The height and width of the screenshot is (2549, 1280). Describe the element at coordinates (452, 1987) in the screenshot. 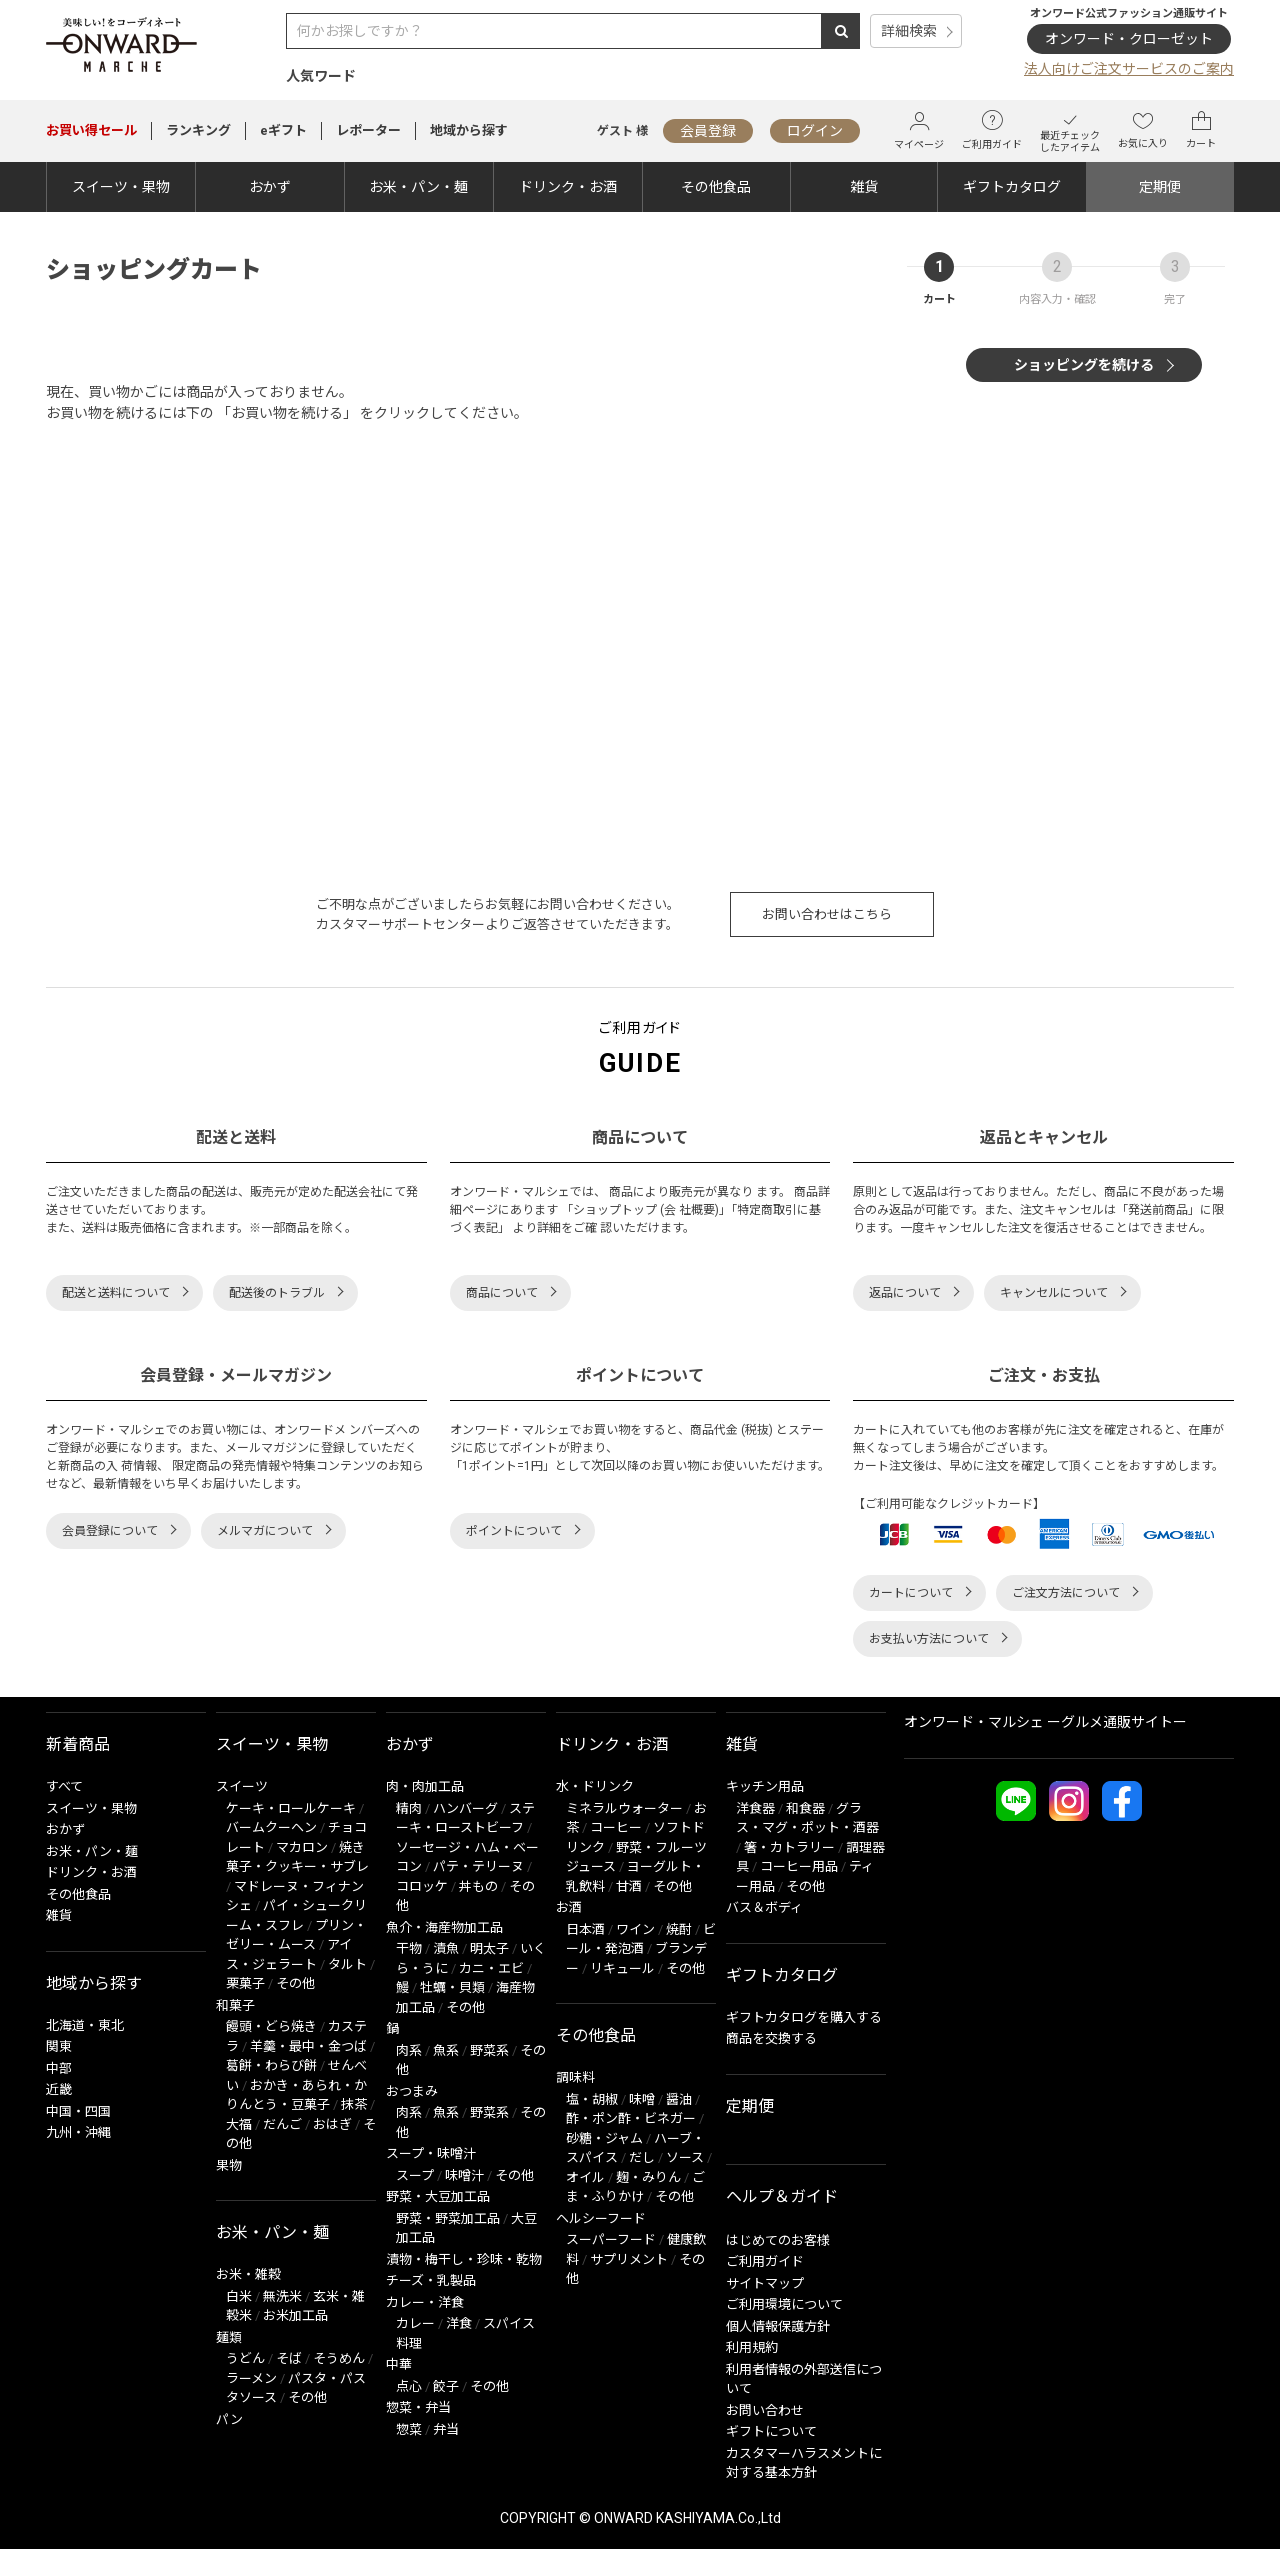

I see `牡蠣・貝類` at that location.